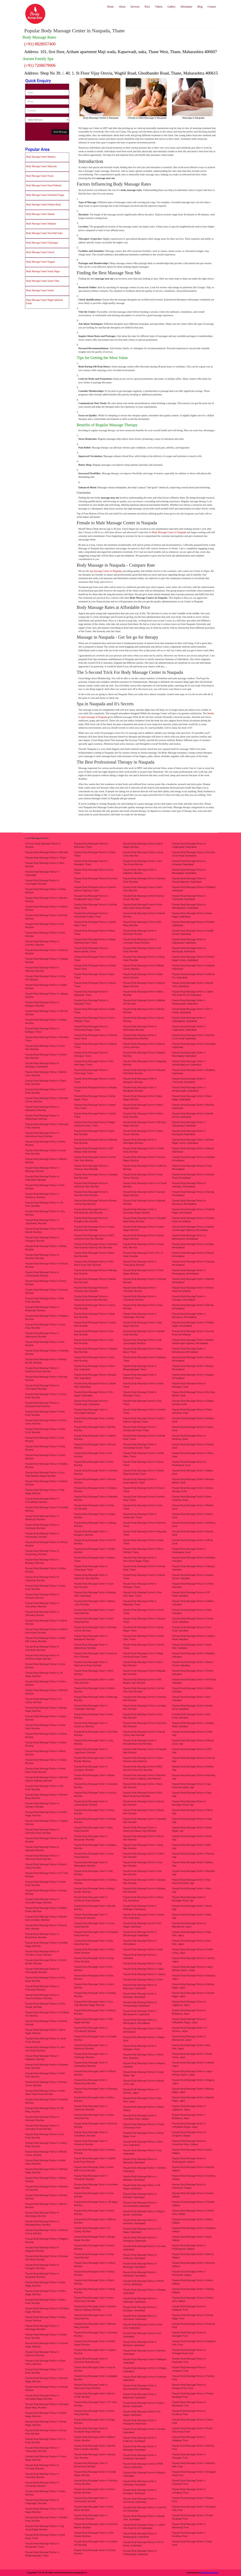  What do you see at coordinates (143, 1455) in the screenshot?
I see `Popular Body Massage Center in Jambli Naka, Thane` at bounding box center [143, 1455].